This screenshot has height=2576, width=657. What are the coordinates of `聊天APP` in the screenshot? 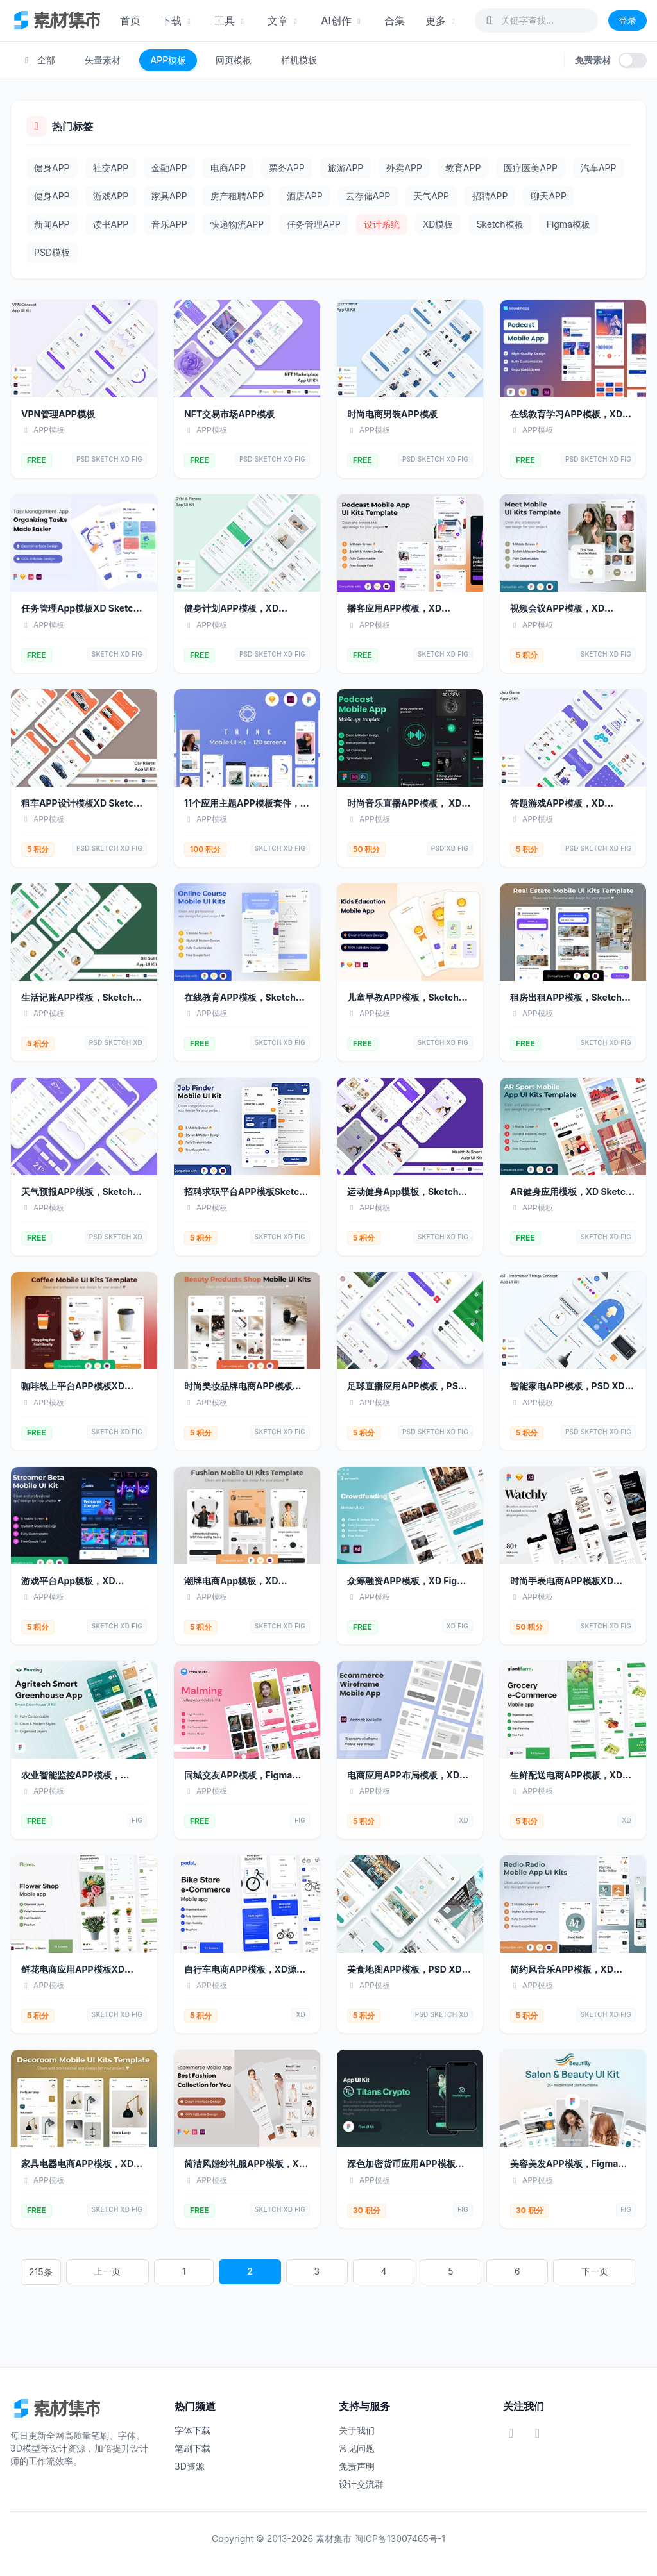 It's located at (549, 195).